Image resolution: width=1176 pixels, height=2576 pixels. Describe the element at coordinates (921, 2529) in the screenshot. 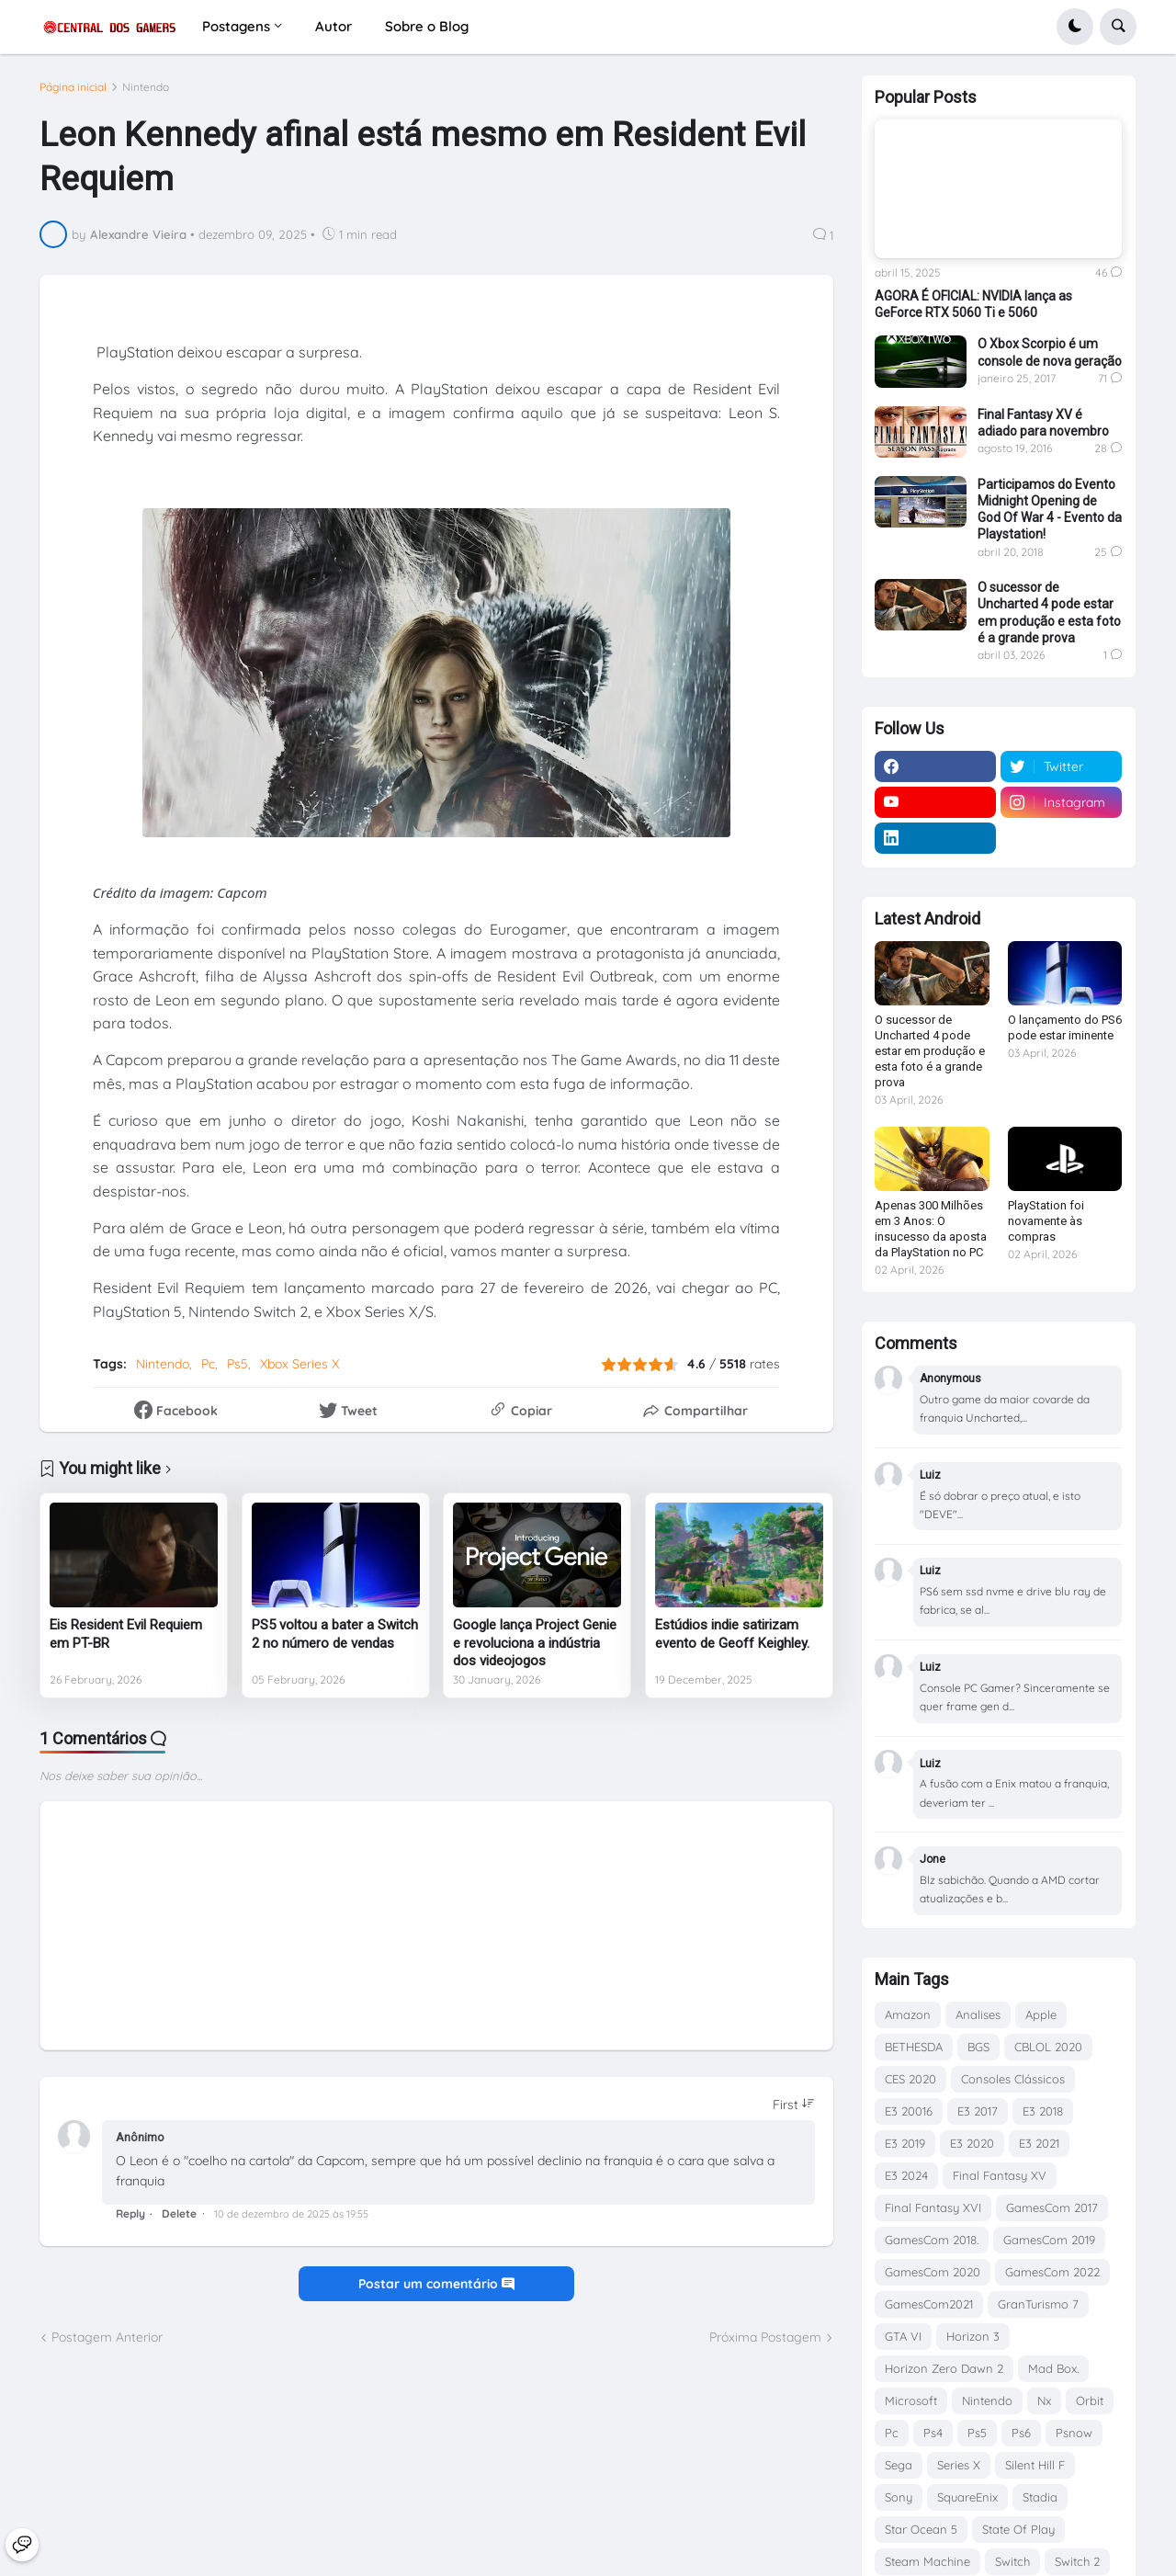

I see `Star Ocean 5` at that location.